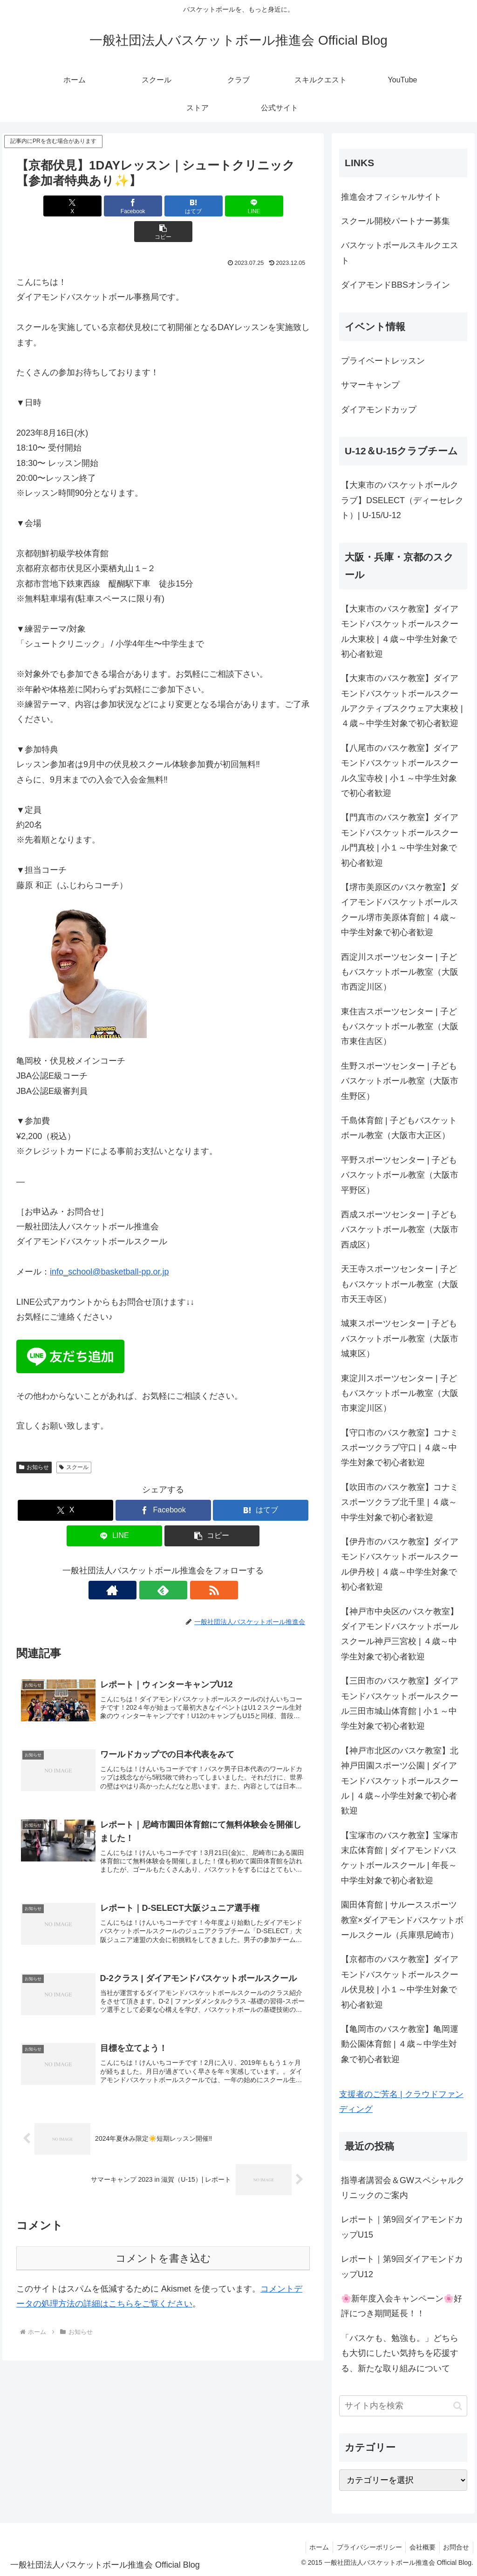 The image size is (477, 2576). What do you see at coordinates (363, 2547) in the screenshot?
I see `プライバシーポリシー` at bounding box center [363, 2547].